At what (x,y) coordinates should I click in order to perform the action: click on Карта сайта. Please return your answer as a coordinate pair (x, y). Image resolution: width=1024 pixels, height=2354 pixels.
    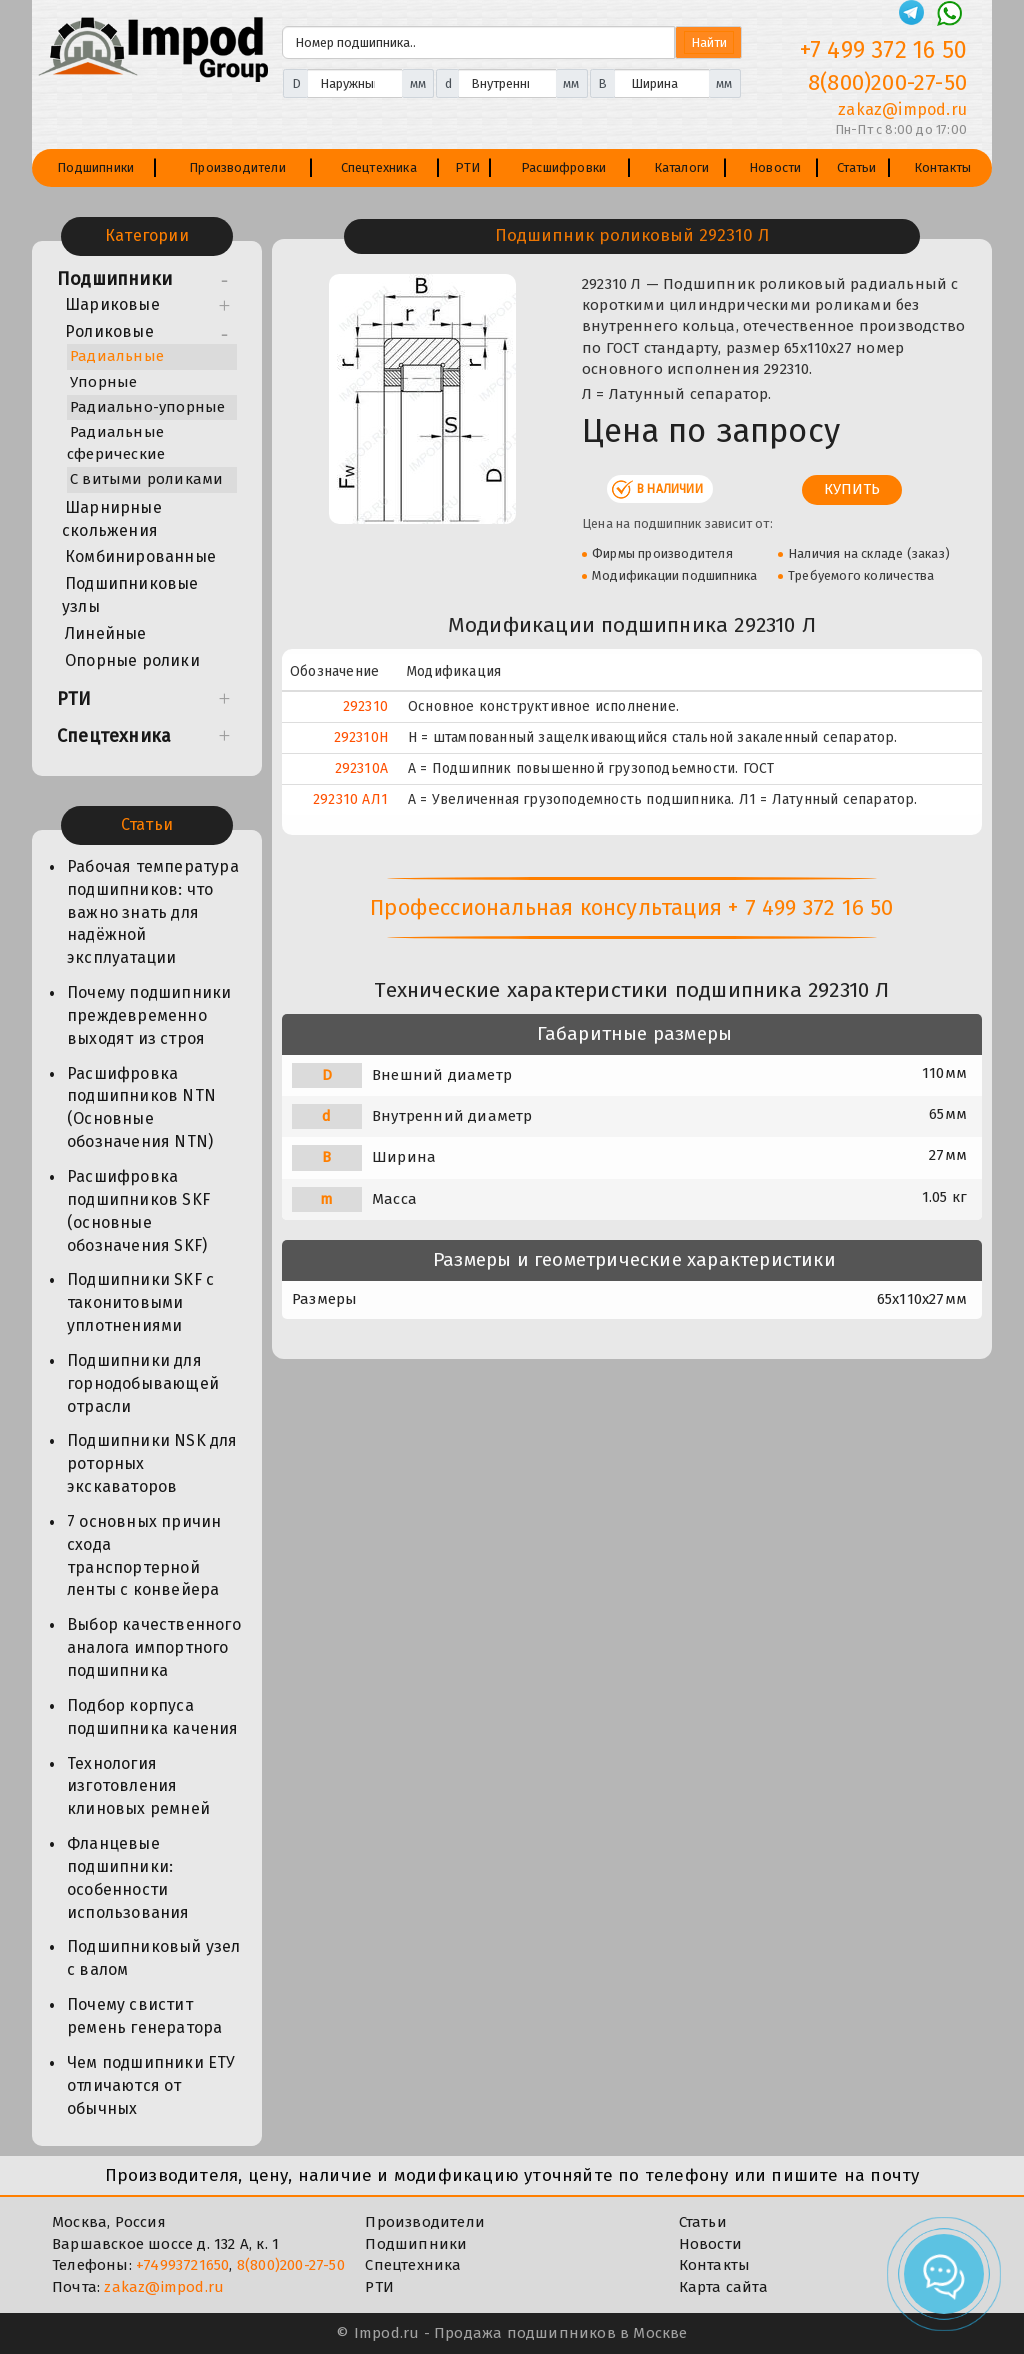
    Looking at the image, I should click on (723, 2287).